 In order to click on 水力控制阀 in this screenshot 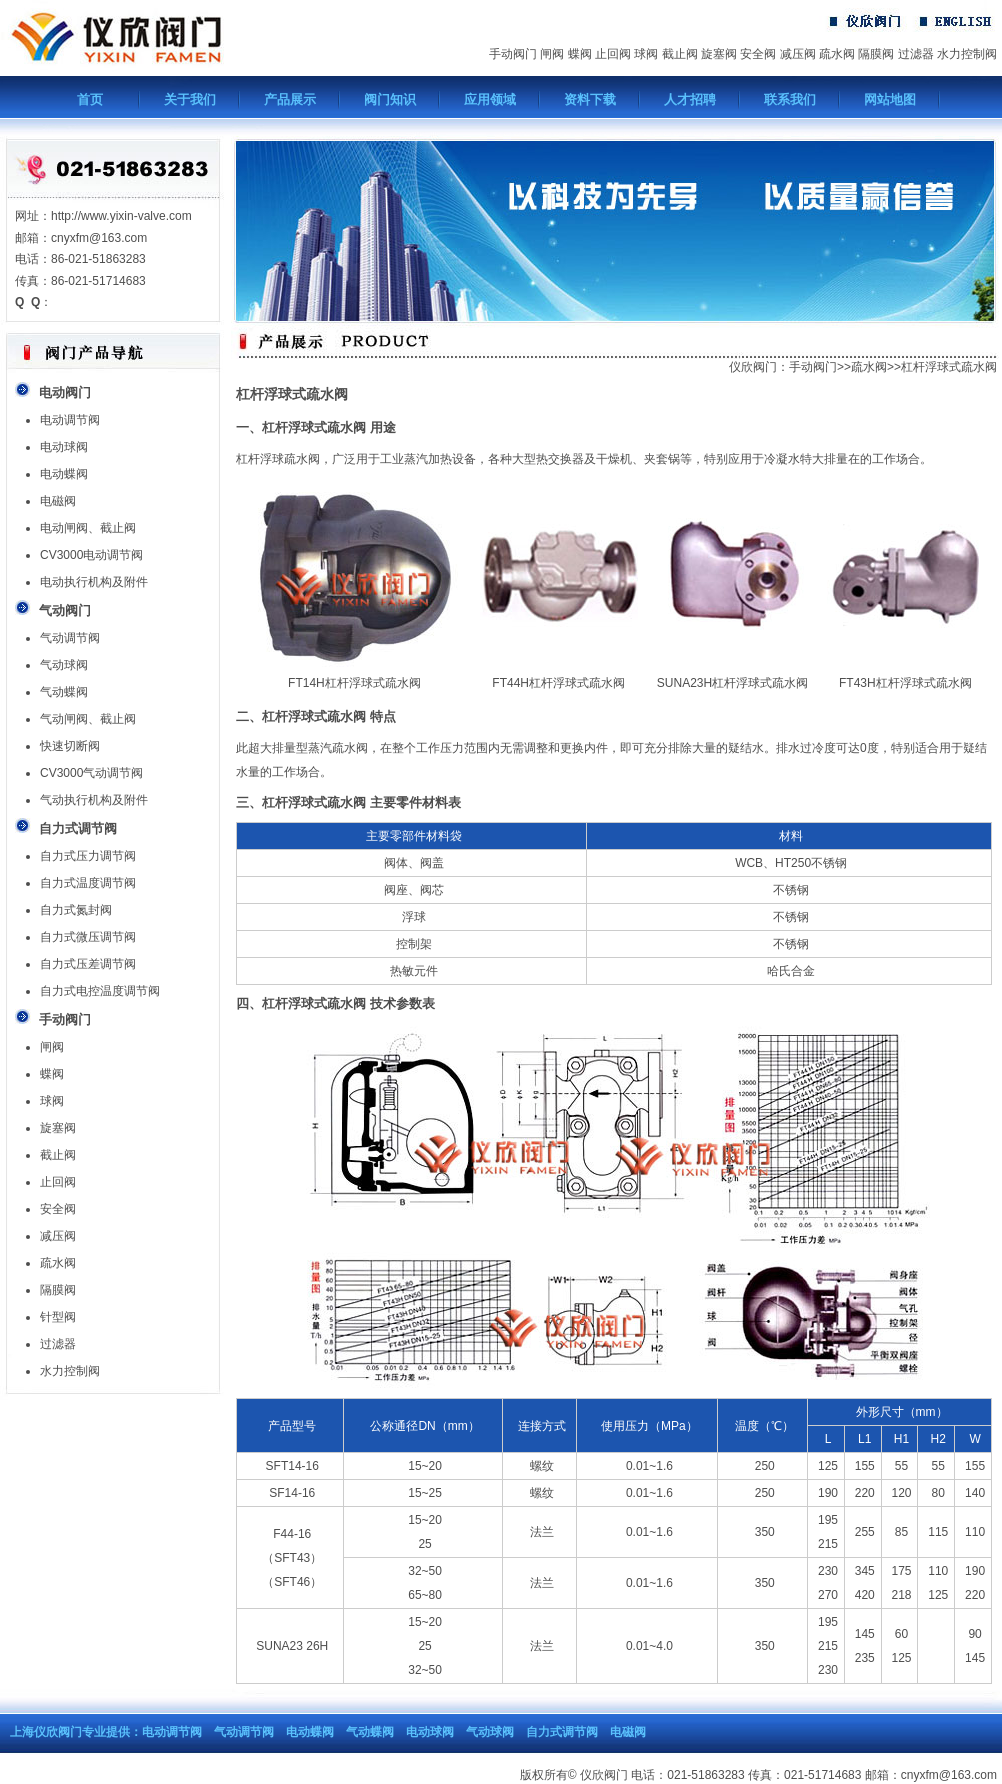, I will do `click(967, 54)`.